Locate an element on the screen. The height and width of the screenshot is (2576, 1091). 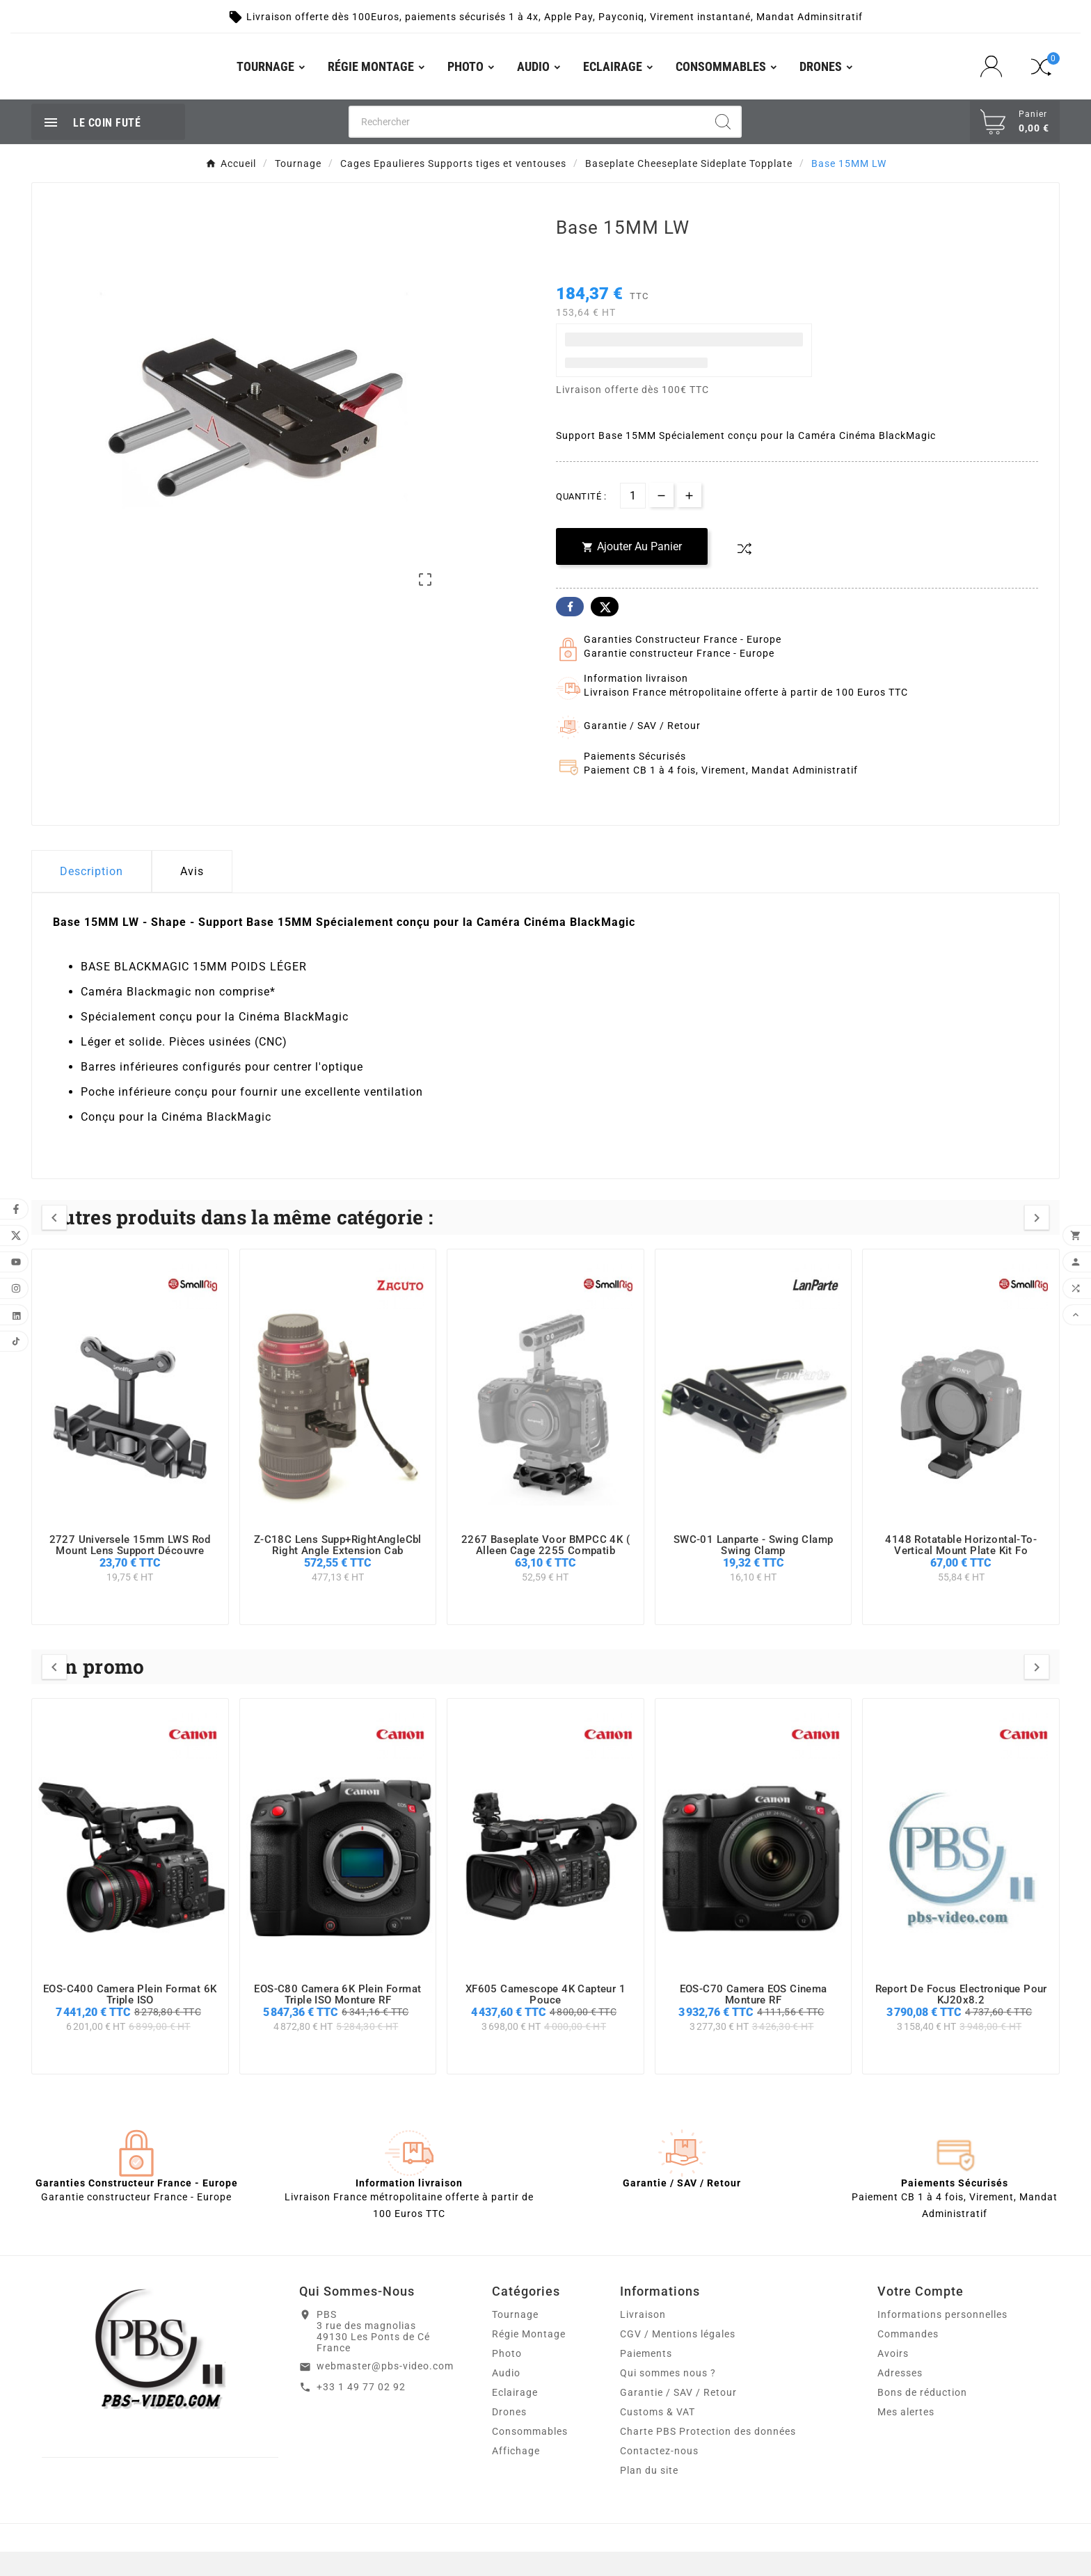
Informations personnelles is located at coordinates (942, 2338).